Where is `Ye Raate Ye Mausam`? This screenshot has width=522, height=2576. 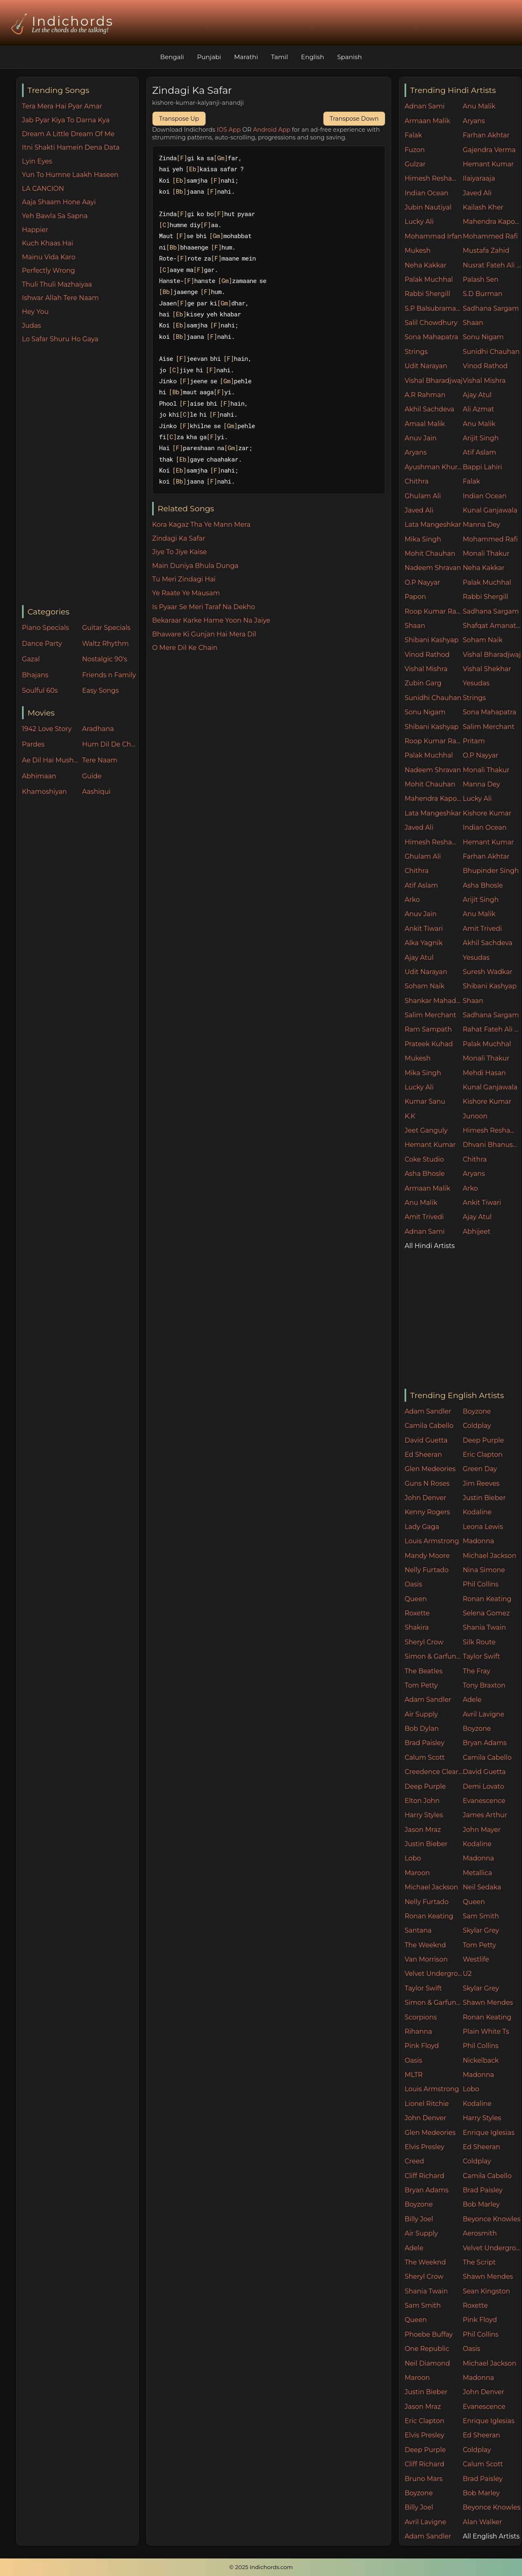 Ye Raate Ye Mausam is located at coordinates (186, 593).